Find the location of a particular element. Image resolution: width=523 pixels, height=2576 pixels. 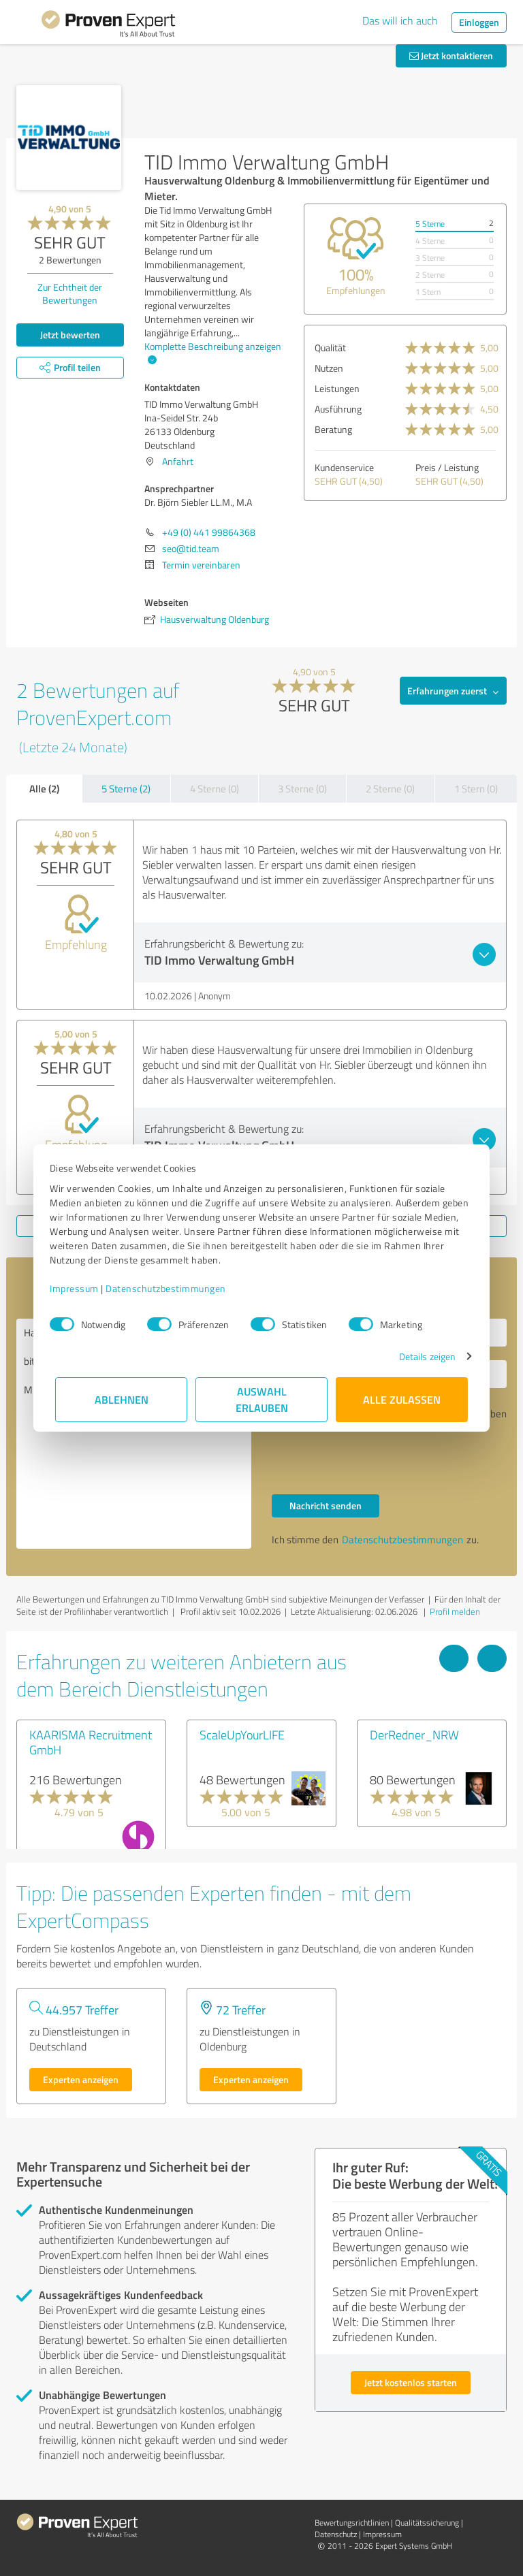

2 Sterne (0) is located at coordinates (390, 789).